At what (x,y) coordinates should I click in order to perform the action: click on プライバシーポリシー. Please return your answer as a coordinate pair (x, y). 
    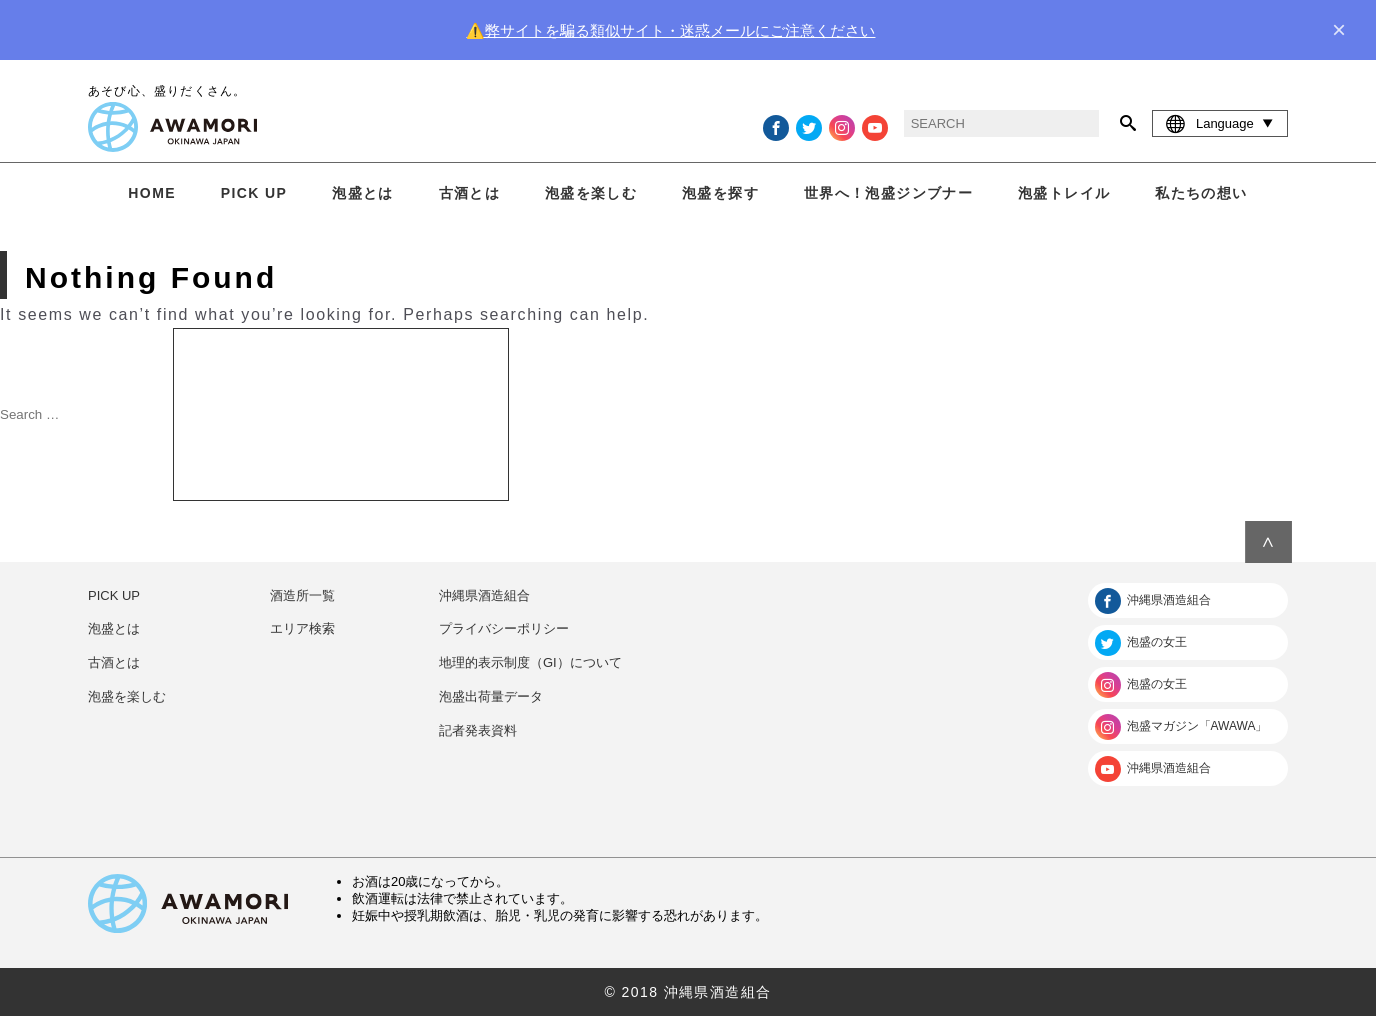
    Looking at the image, I should click on (504, 628).